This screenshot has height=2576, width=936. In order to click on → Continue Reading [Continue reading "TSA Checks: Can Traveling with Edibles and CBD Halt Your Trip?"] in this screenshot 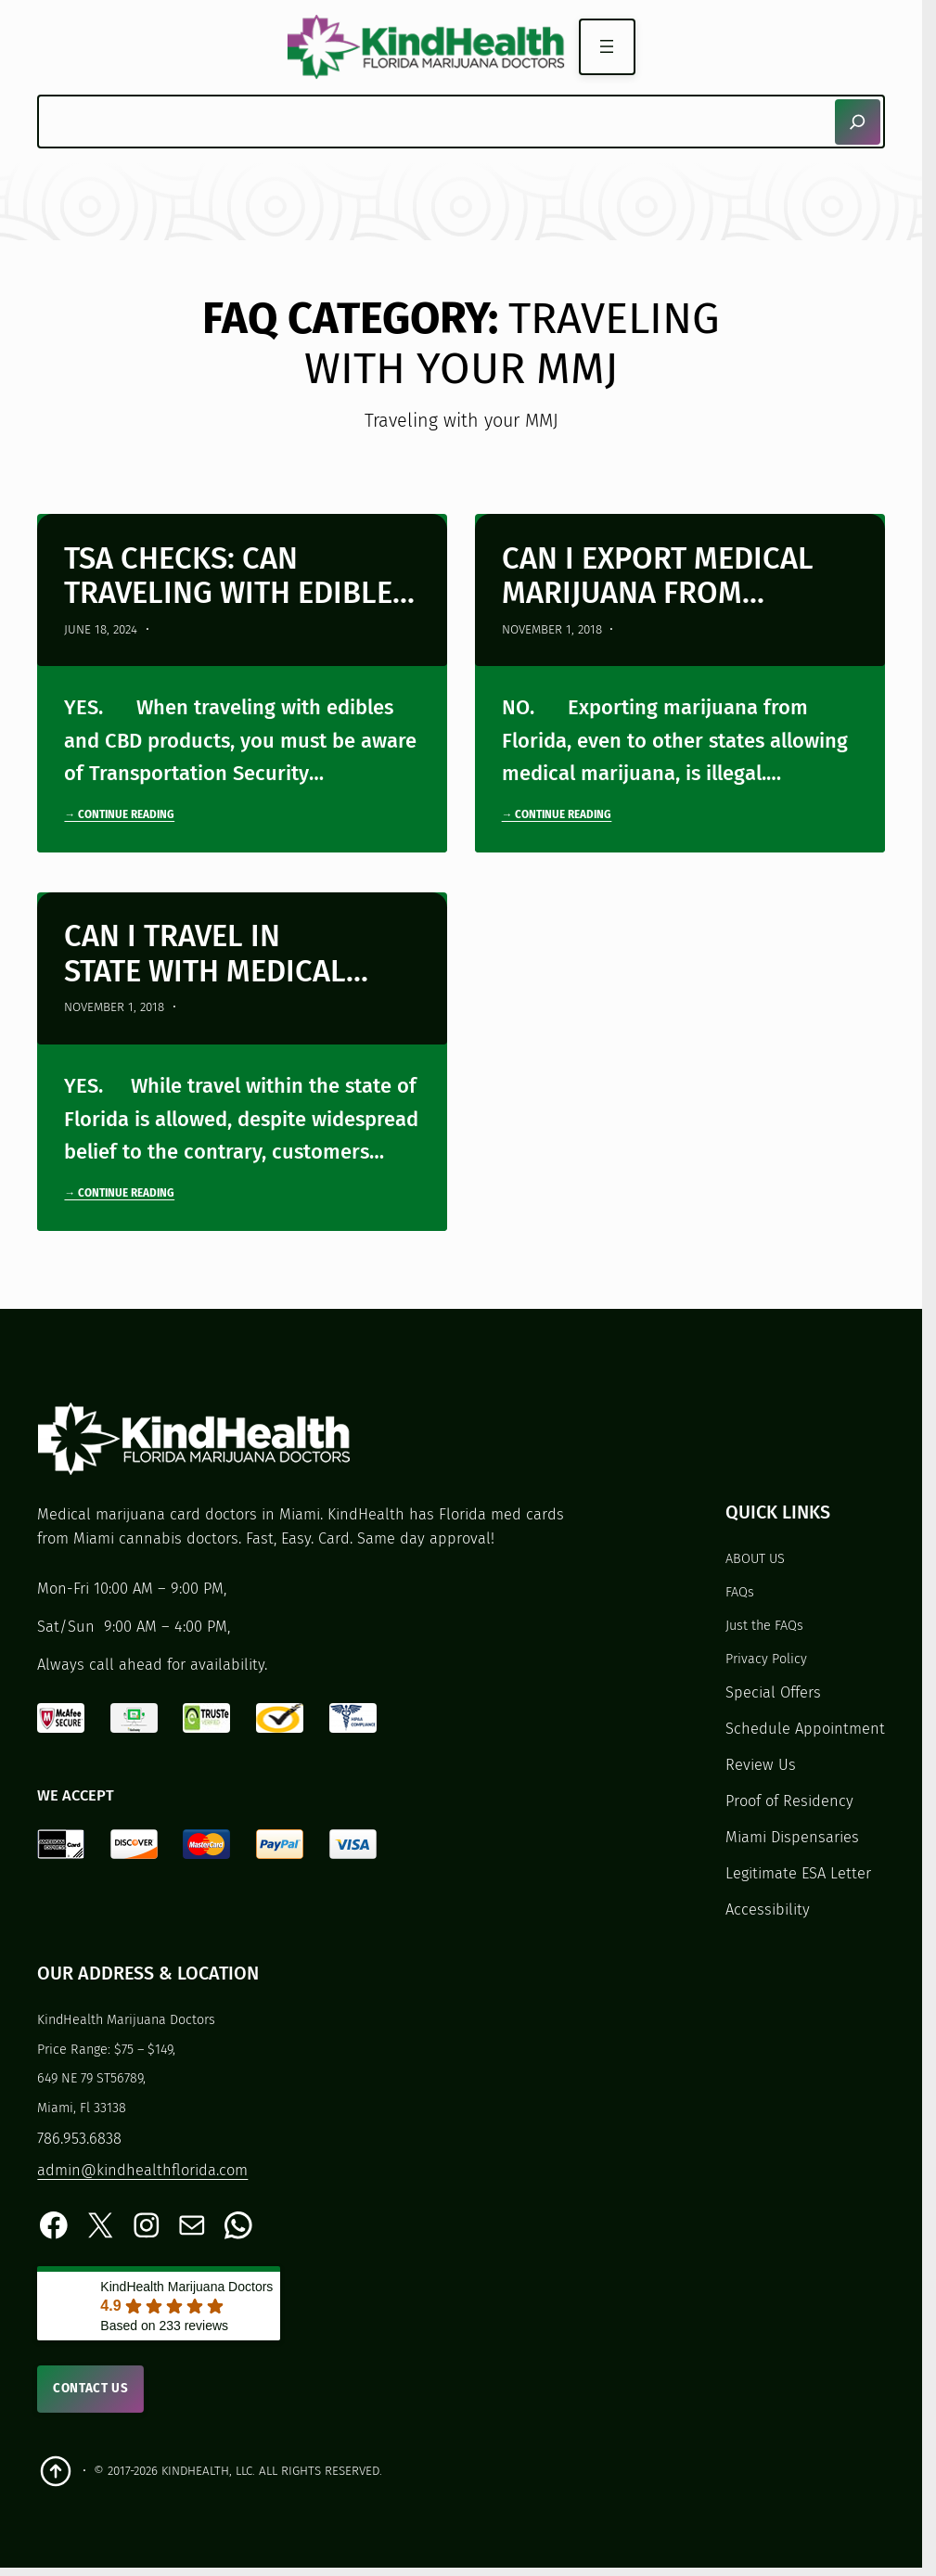, I will do `click(119, 814)`.